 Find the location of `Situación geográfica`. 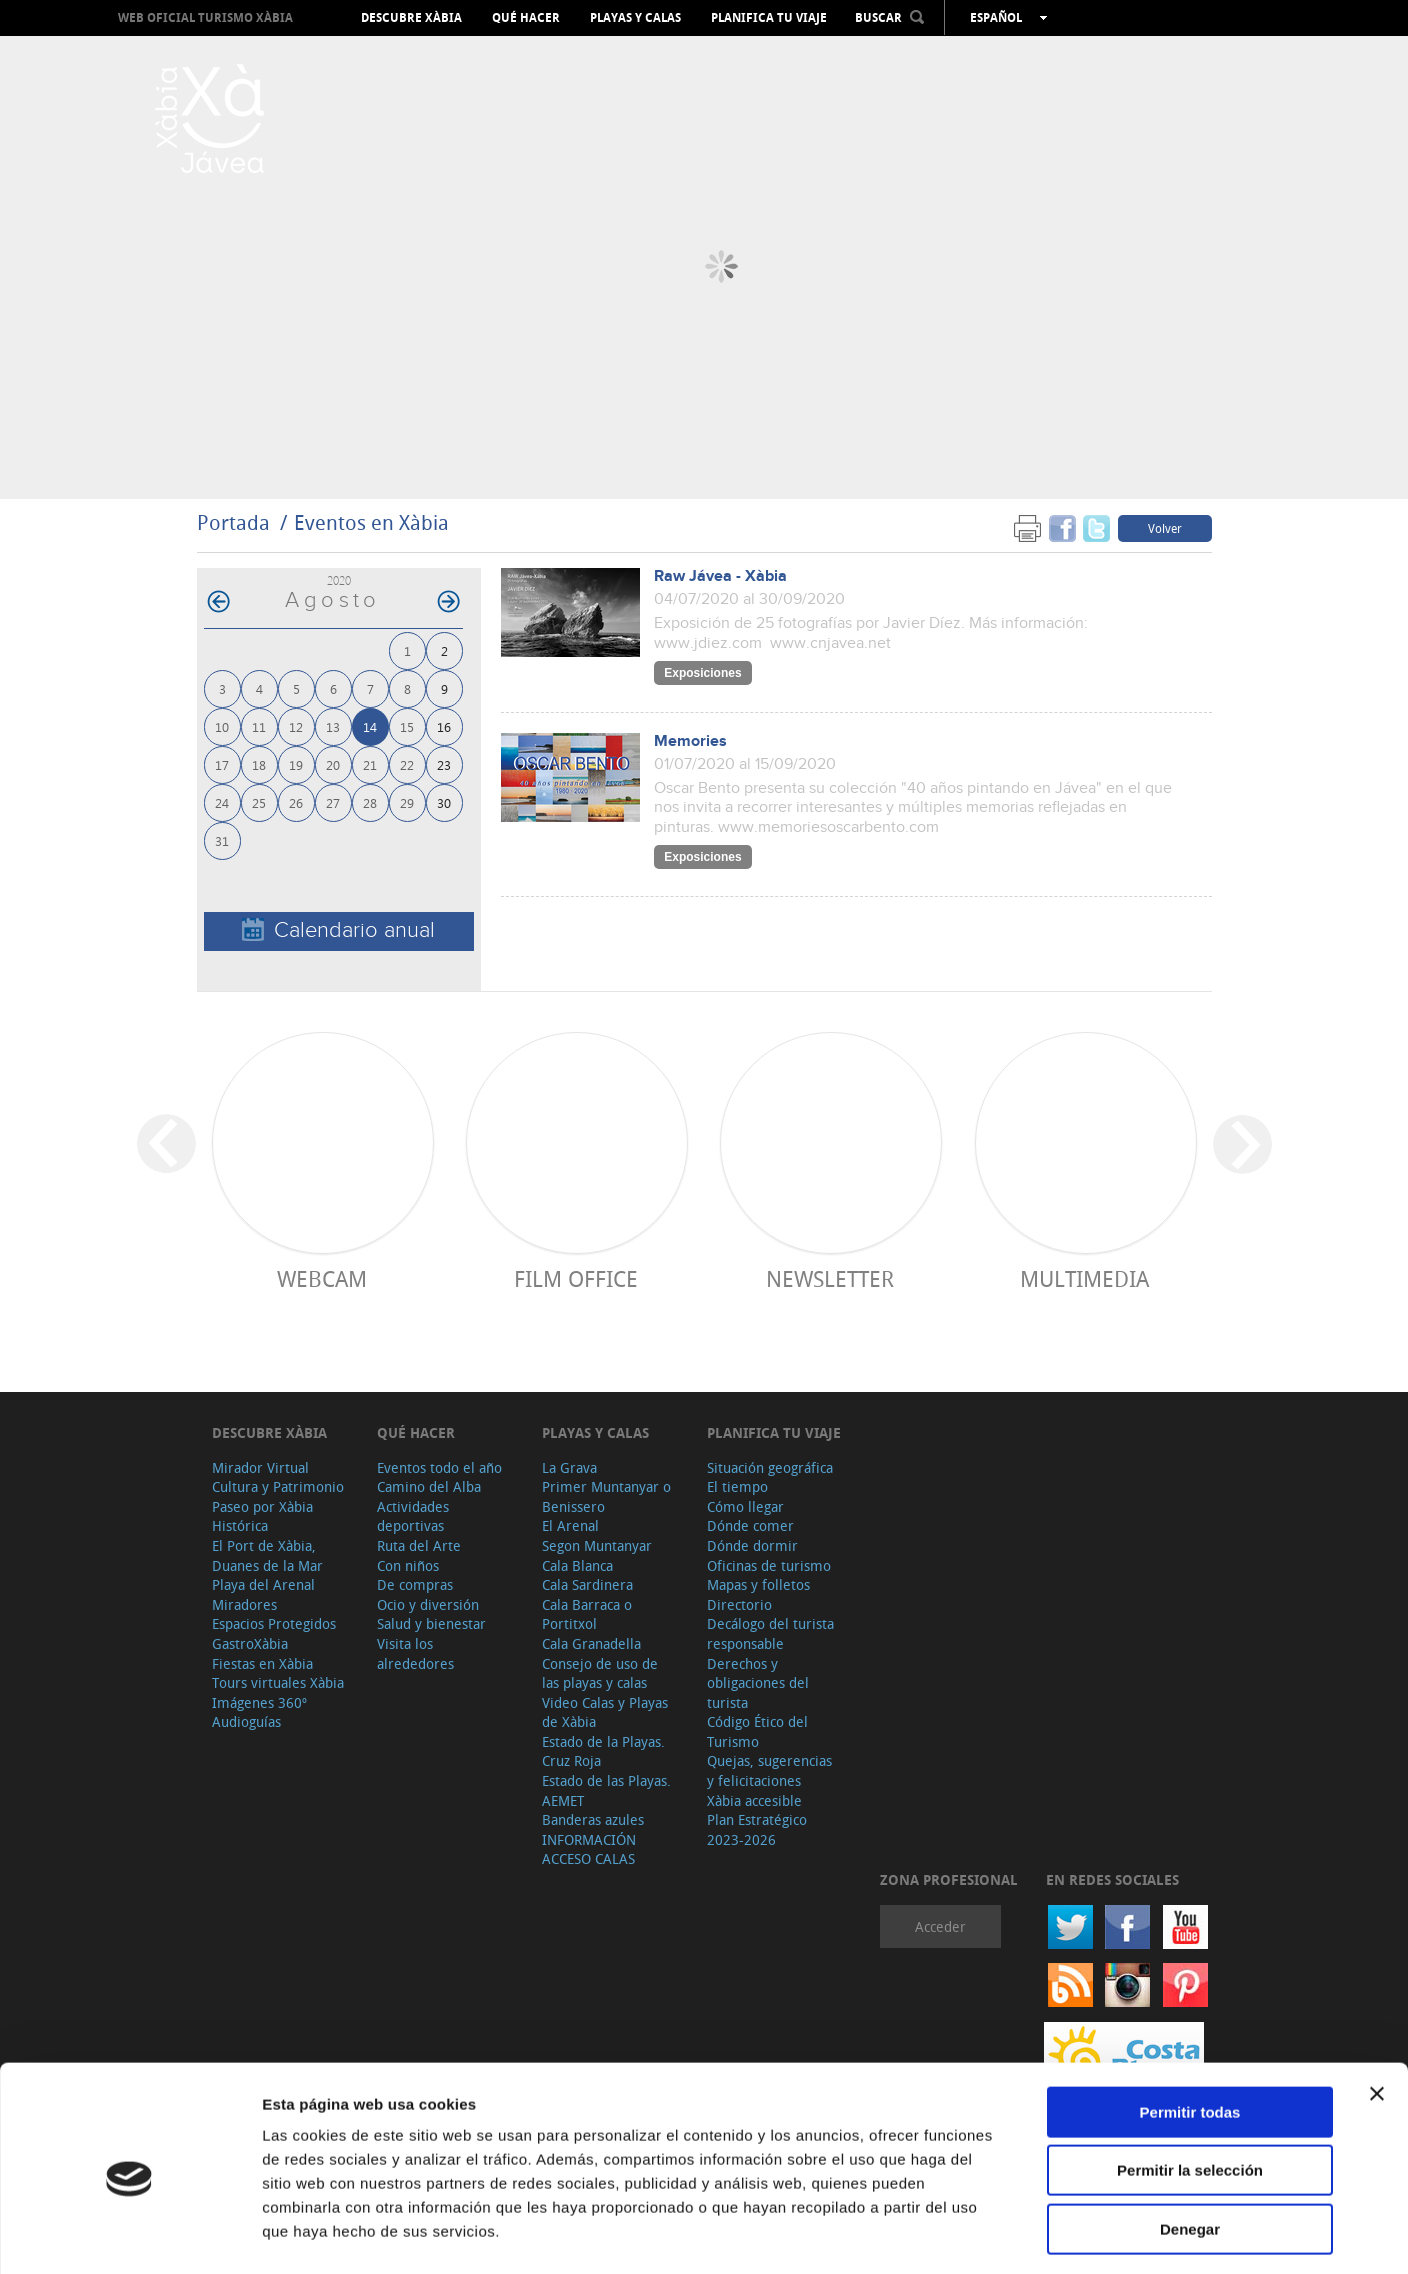

Situación geográfica is located at coordinates (770, 1467).